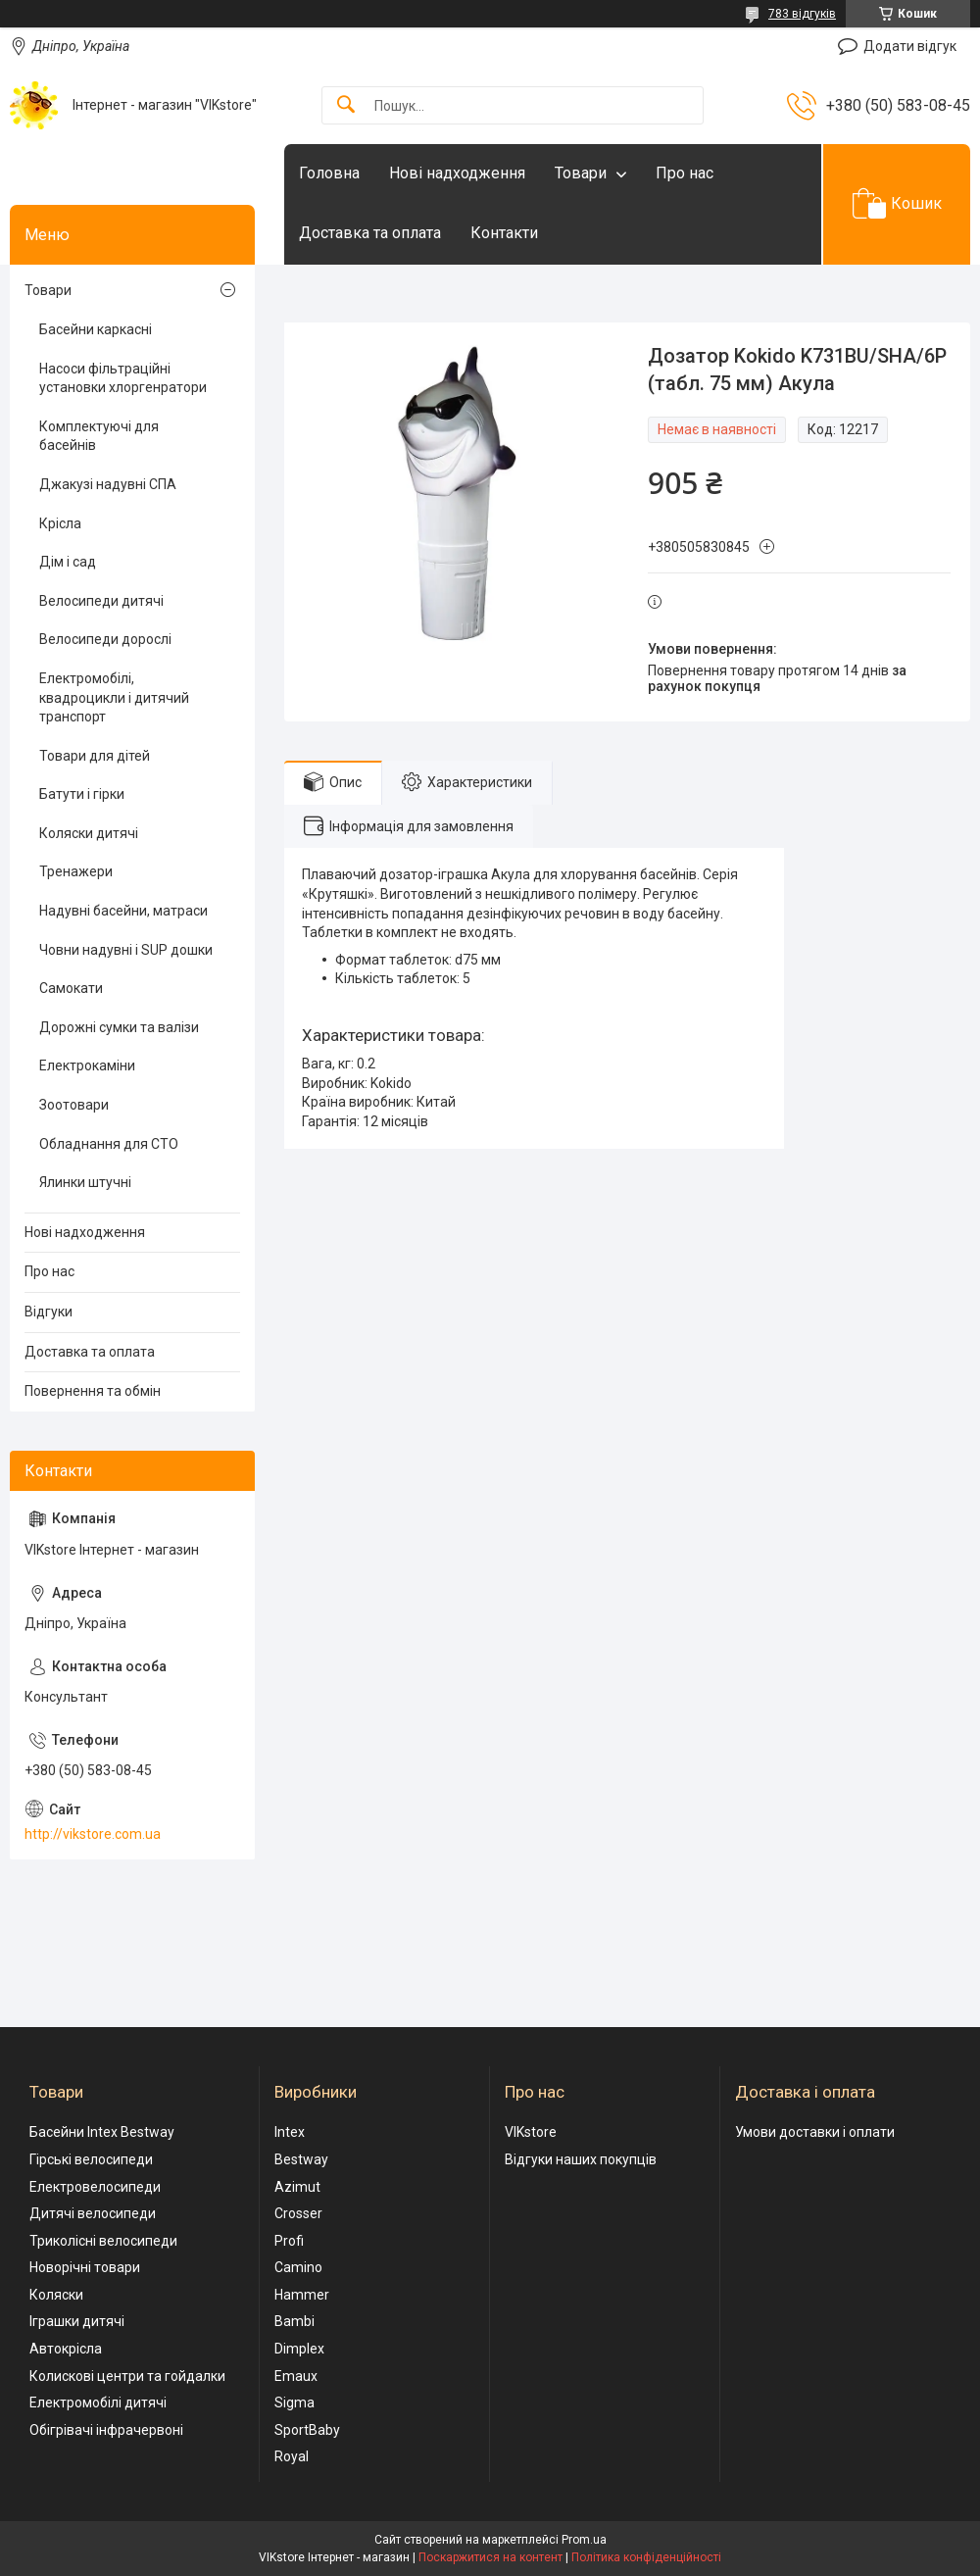 This screenshot has height=2576, width=980. Describe the element at coordinates (84, 2267) in the screenshot. I see `Новорічні товари` at that location.